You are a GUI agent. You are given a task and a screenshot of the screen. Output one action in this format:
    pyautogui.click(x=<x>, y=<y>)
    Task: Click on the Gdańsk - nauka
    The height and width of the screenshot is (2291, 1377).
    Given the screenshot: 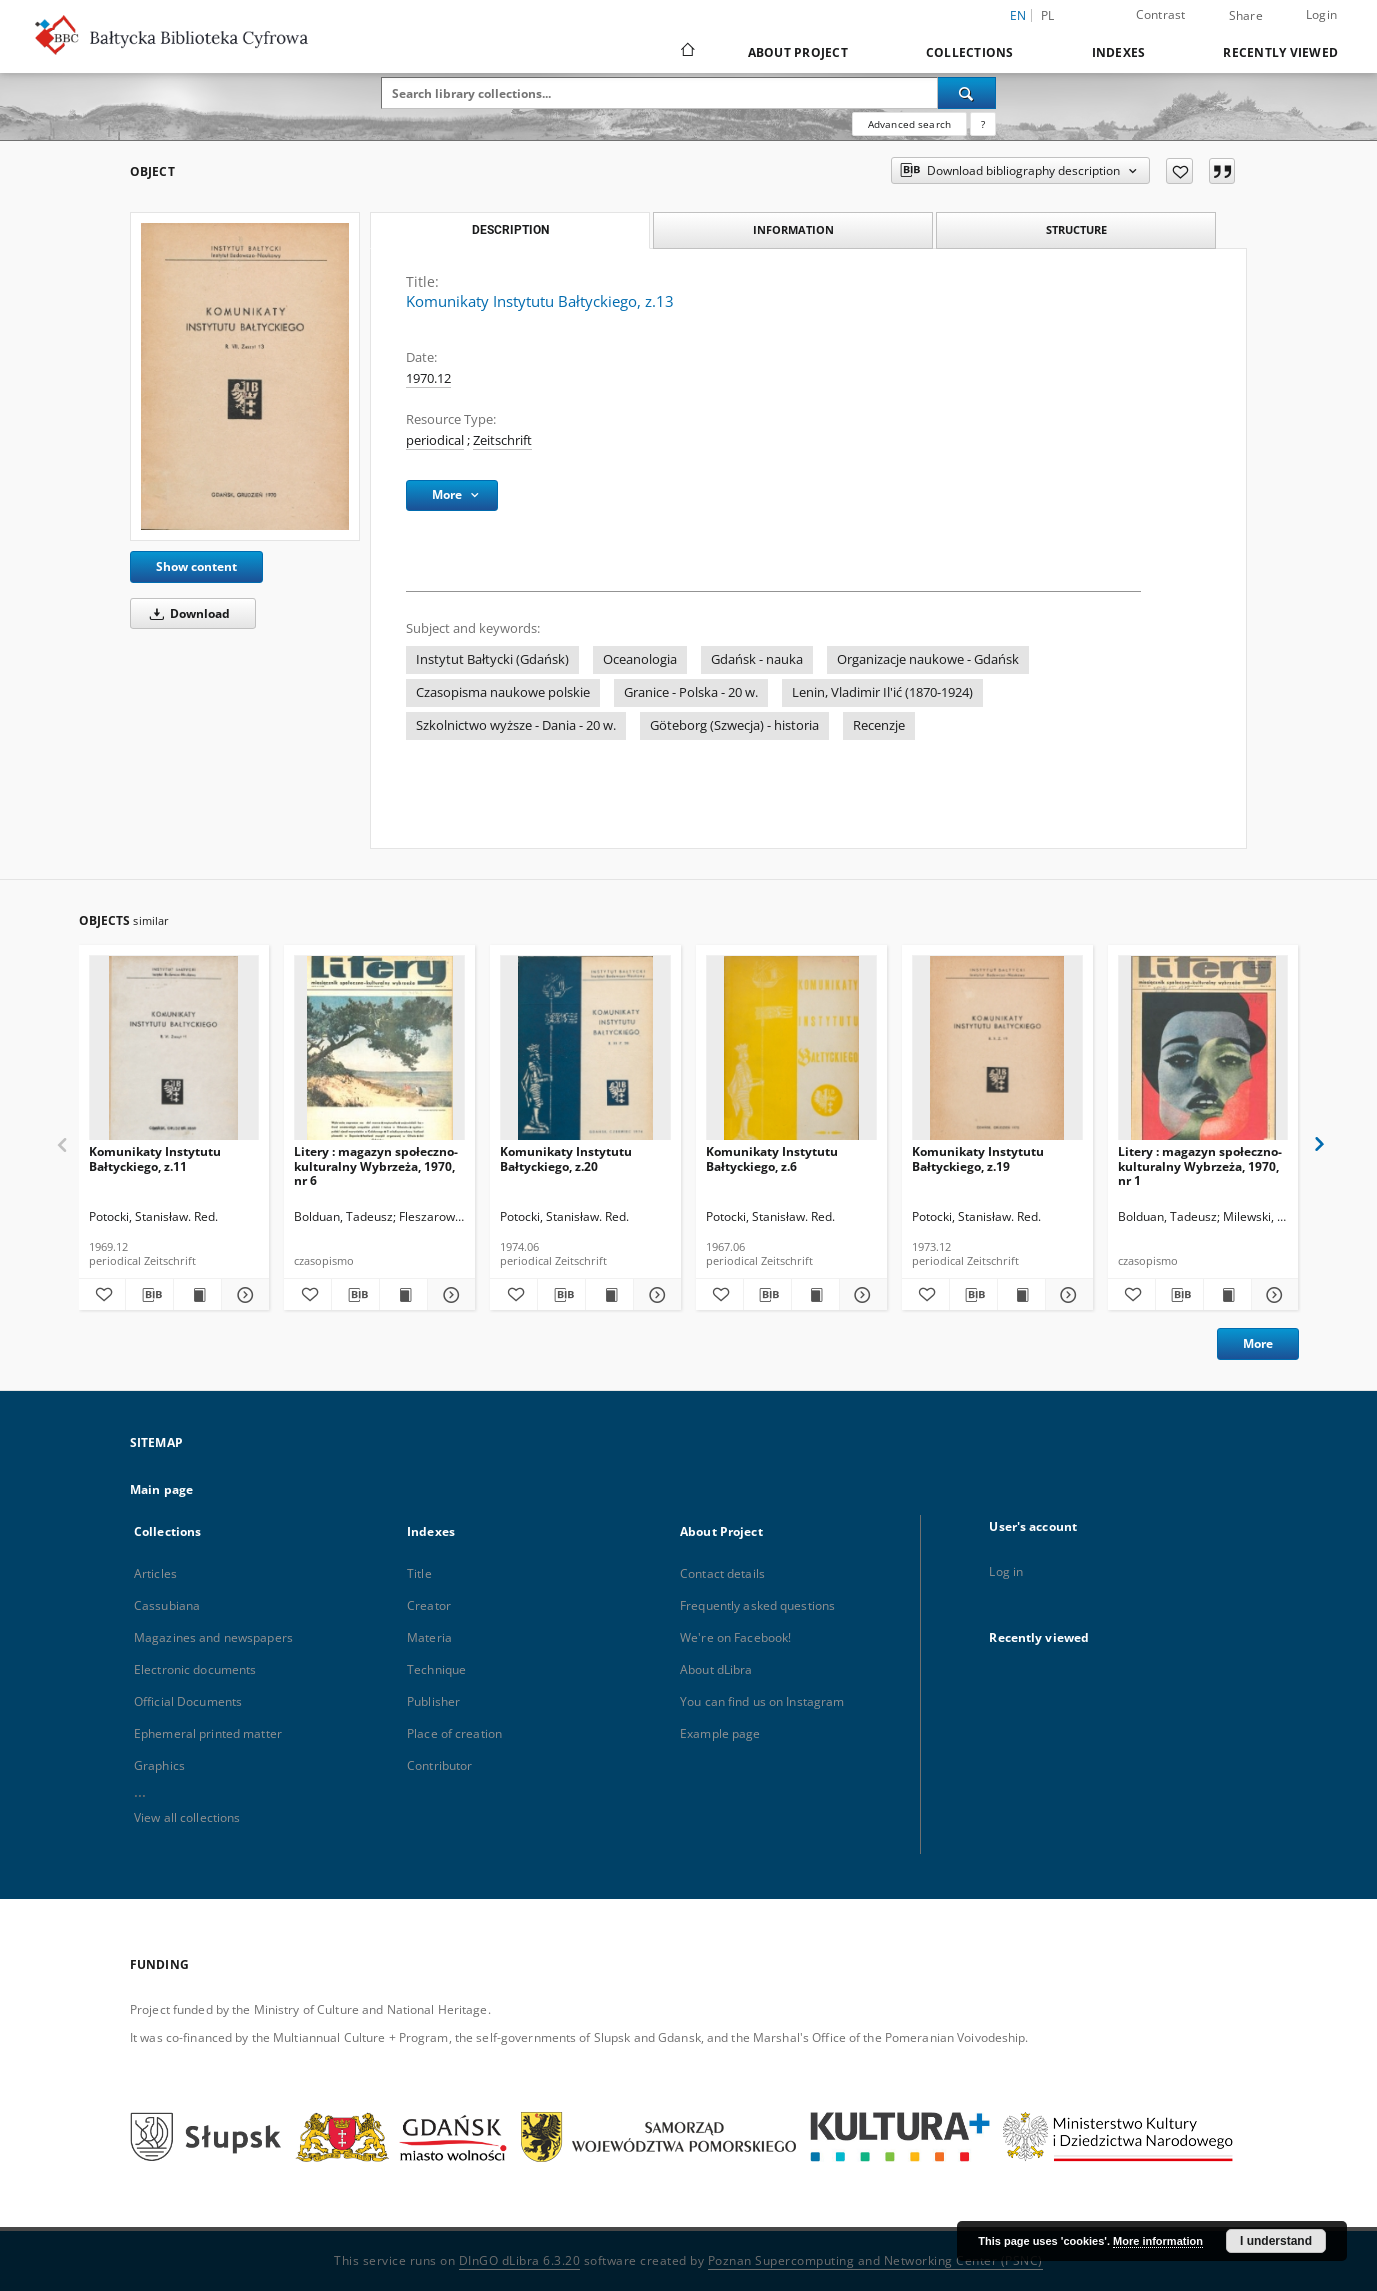 What is the action you would take?
    pyautogui.click(x=757, y=659)
    